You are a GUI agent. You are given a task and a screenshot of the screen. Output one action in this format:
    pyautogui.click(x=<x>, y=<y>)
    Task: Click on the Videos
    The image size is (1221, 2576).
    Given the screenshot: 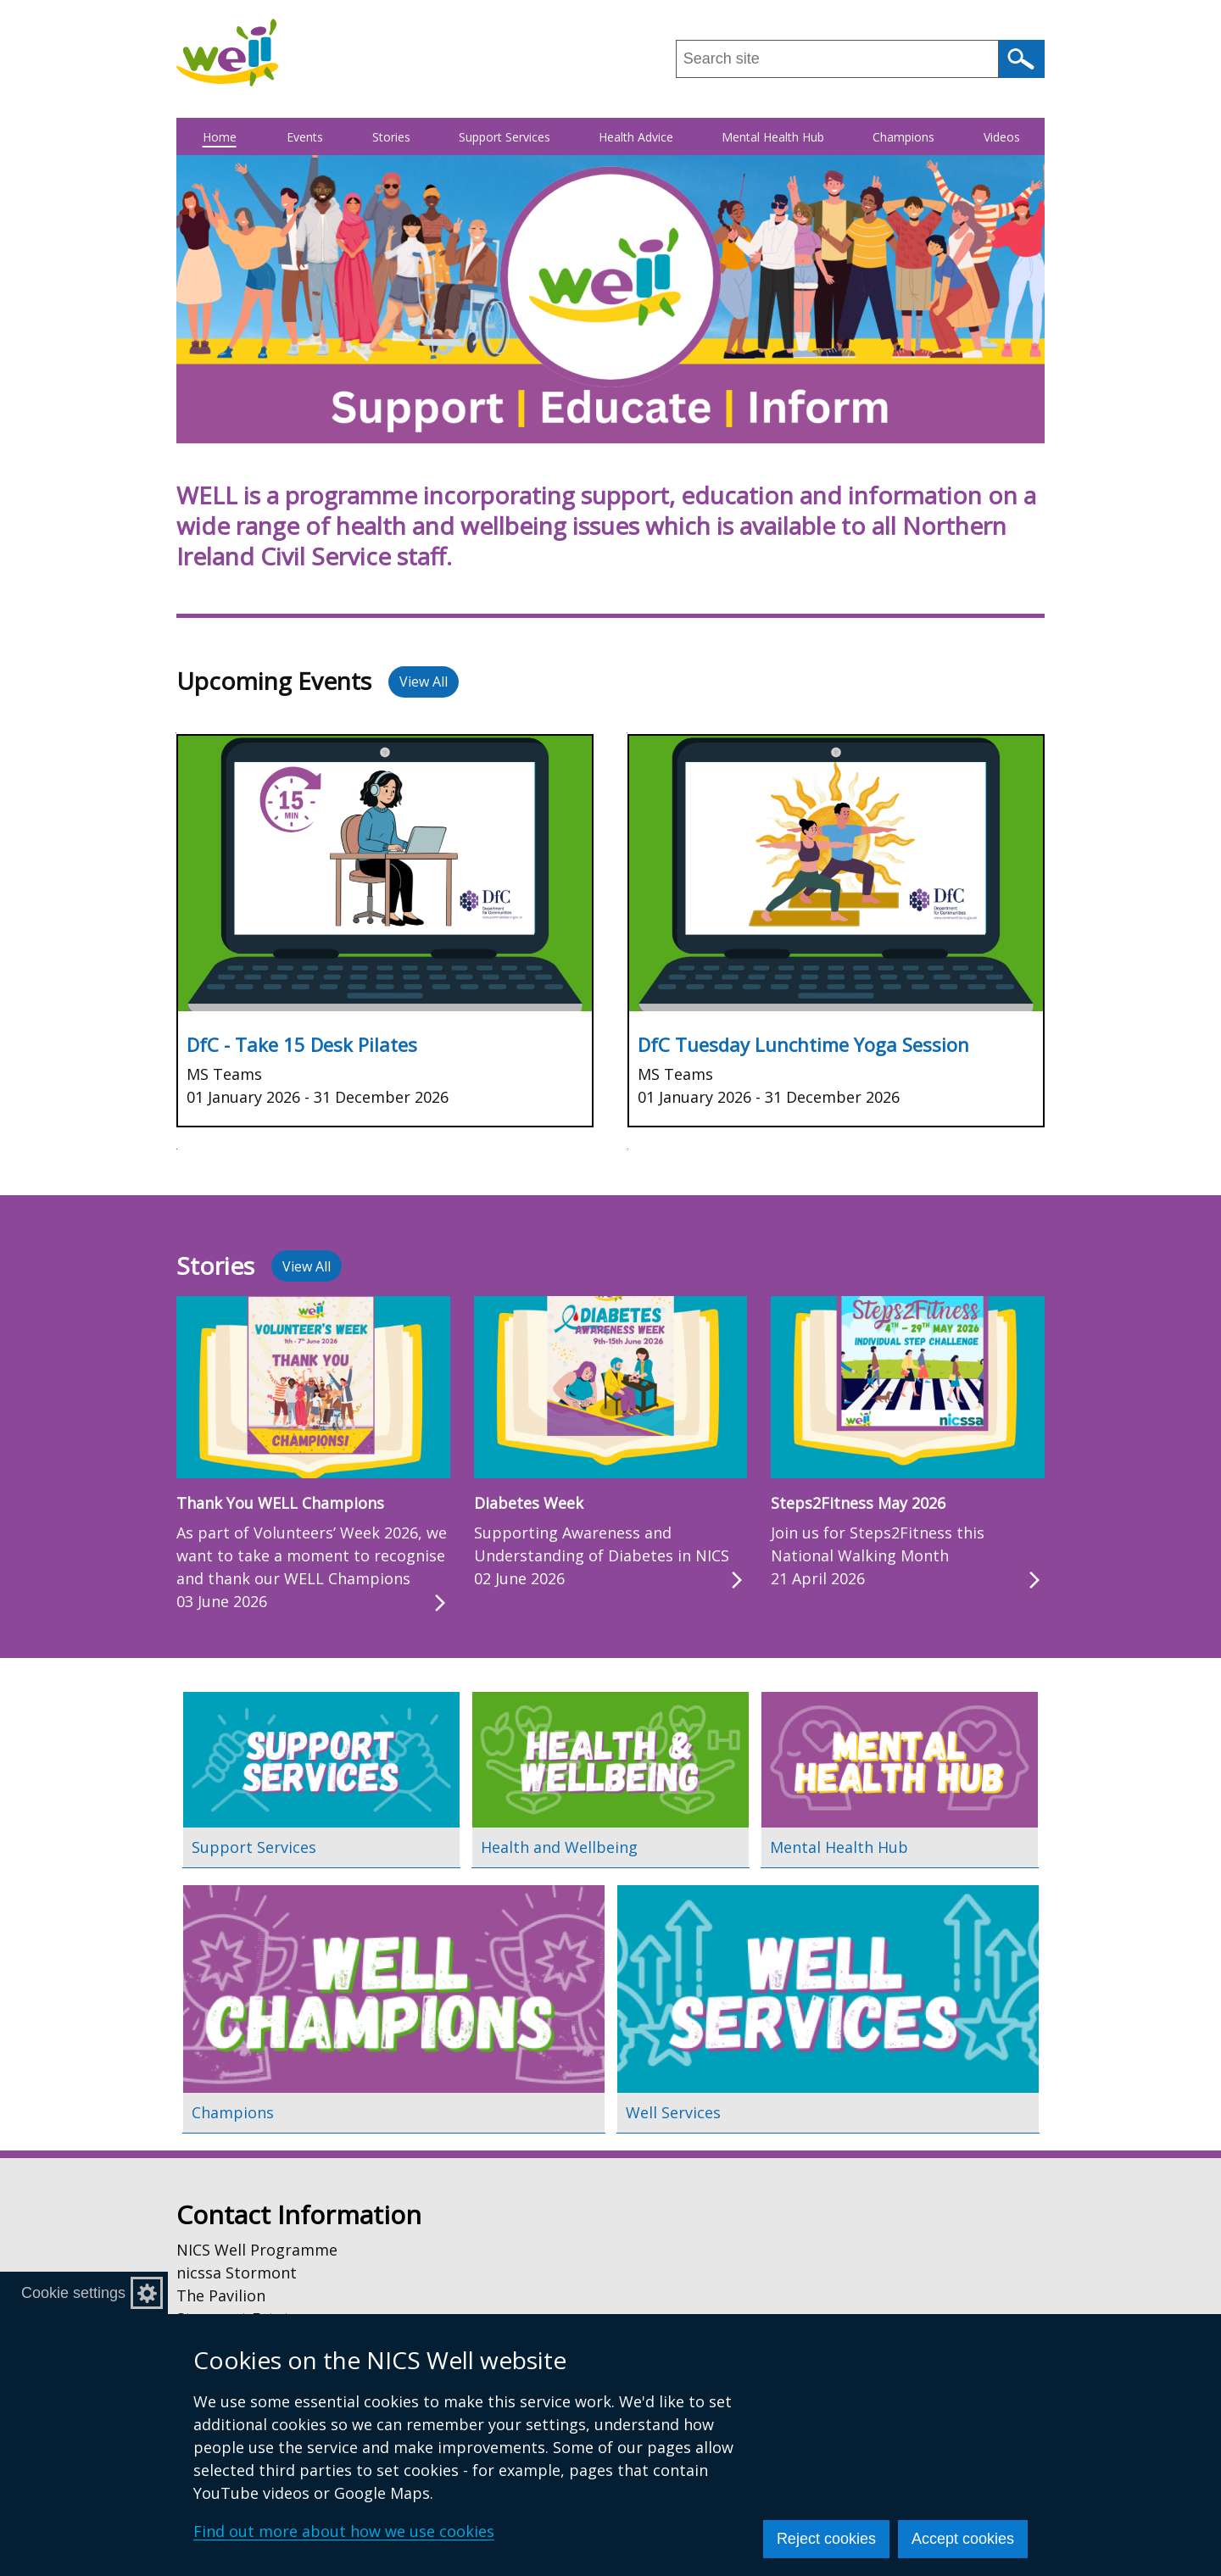 What is the action you would take?
    pyautogui.click(x=1002, y=137)
    